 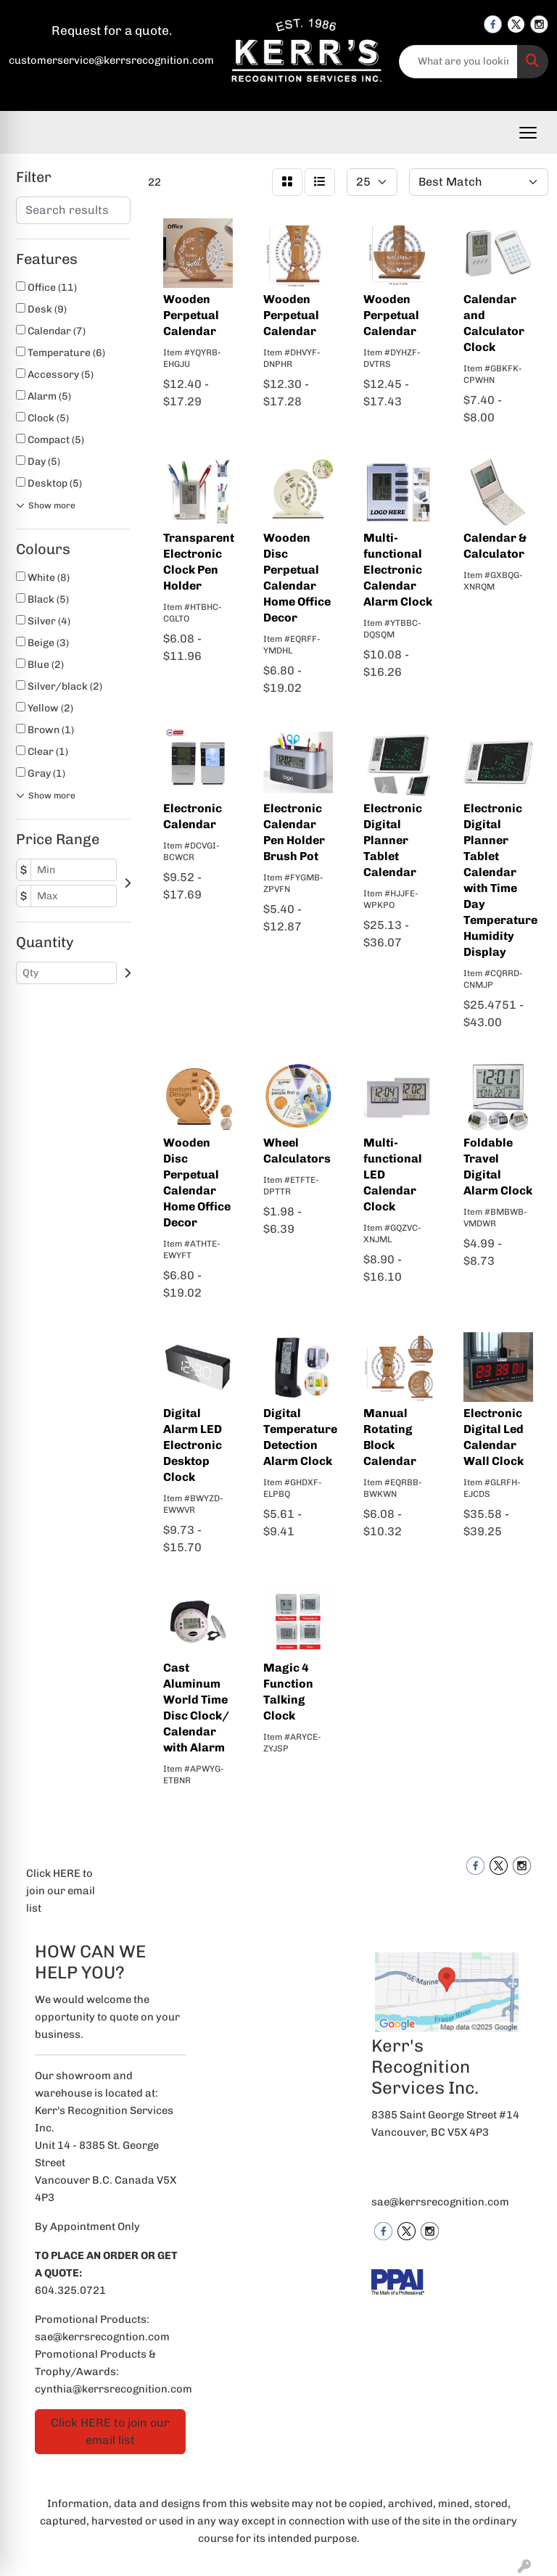 What do you see at coordinates (440, 2201) in the screenshot?
I see `sae@kerrsrecognition.com` at bounding box center [440, 2201].